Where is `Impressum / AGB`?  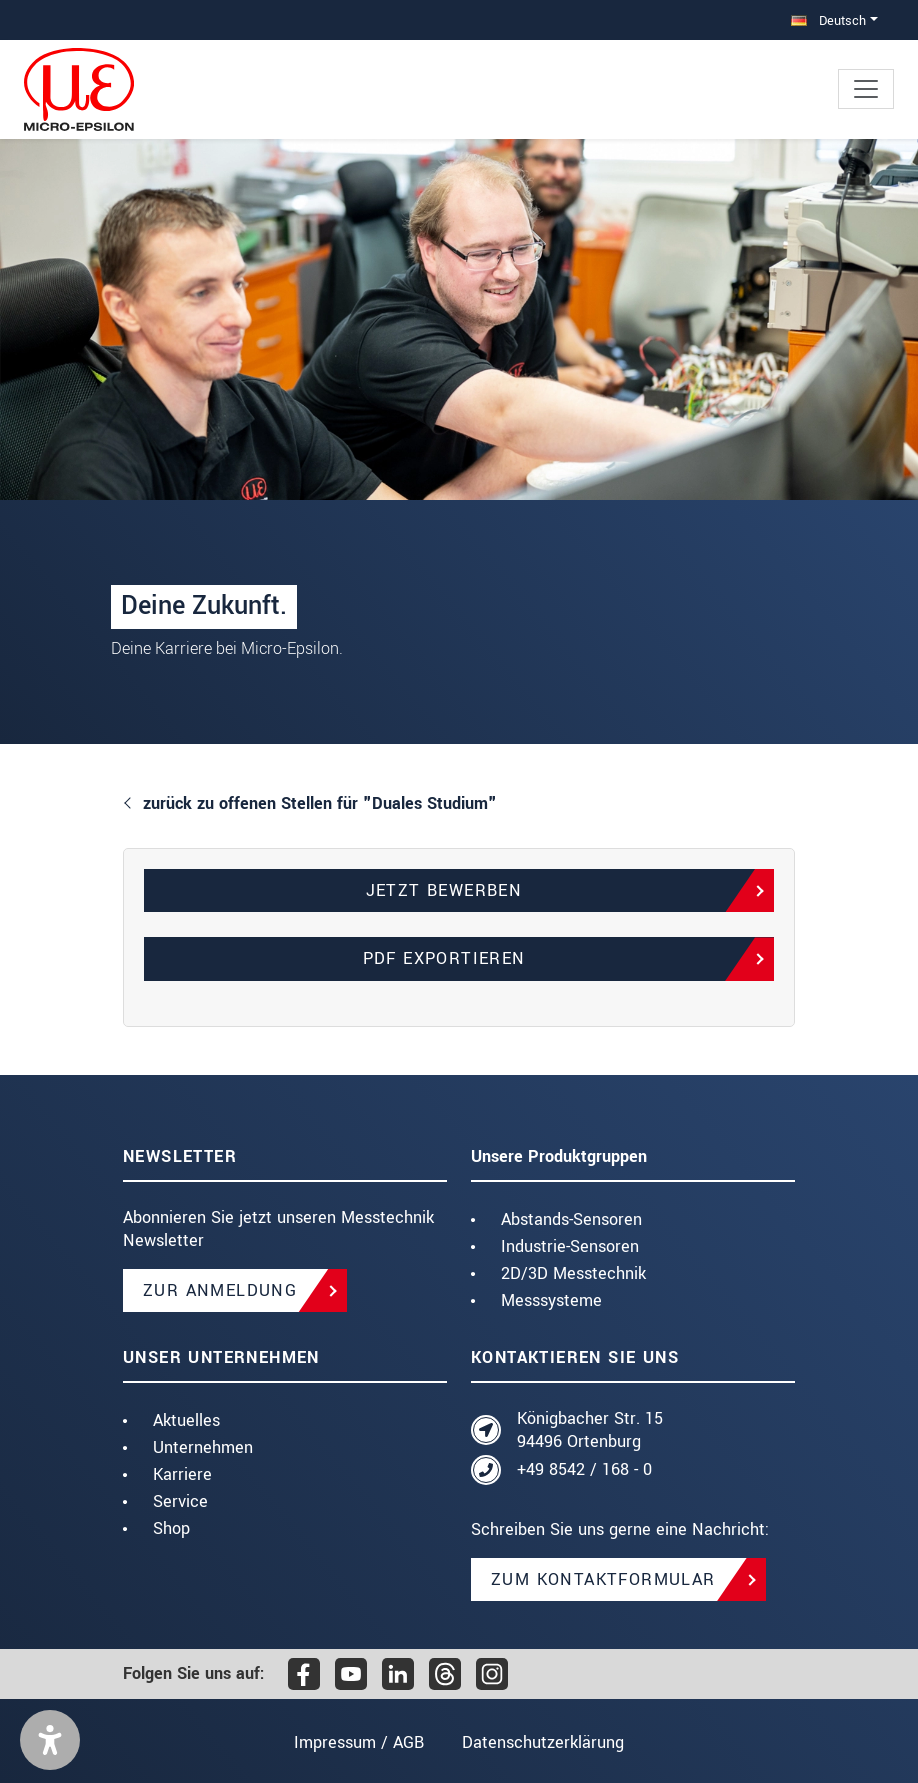 Impressum / AGB is located at coordinates (359, 1742).